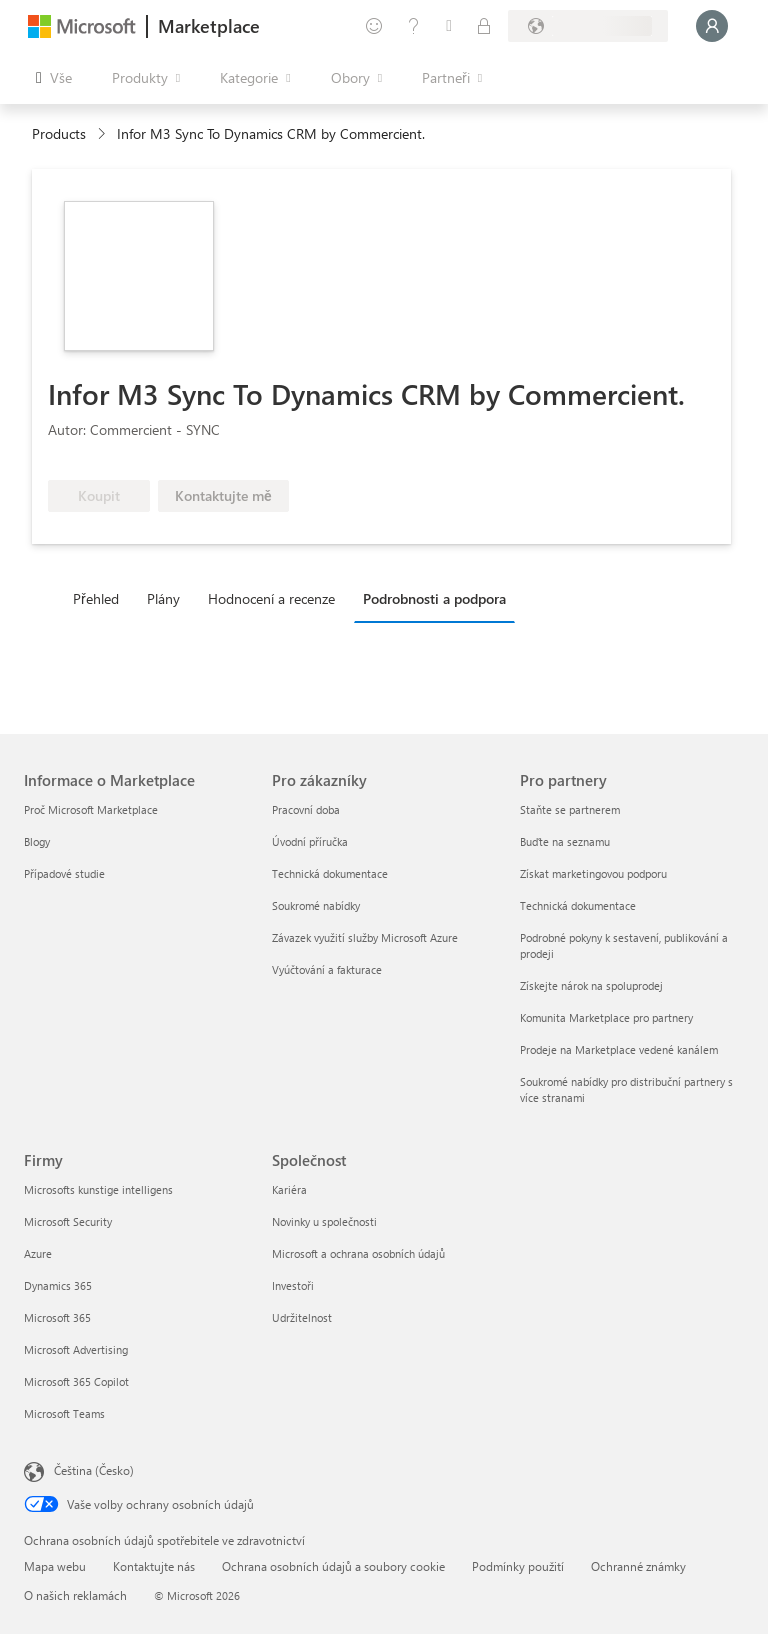  What do you see at coordinates (358, 1253) in the screenshot?
I see `Microsoft a ochrana osobních údajů [Microsoft a ochrana osobních údajů Společnost]` at bounding box center [358, 1253].